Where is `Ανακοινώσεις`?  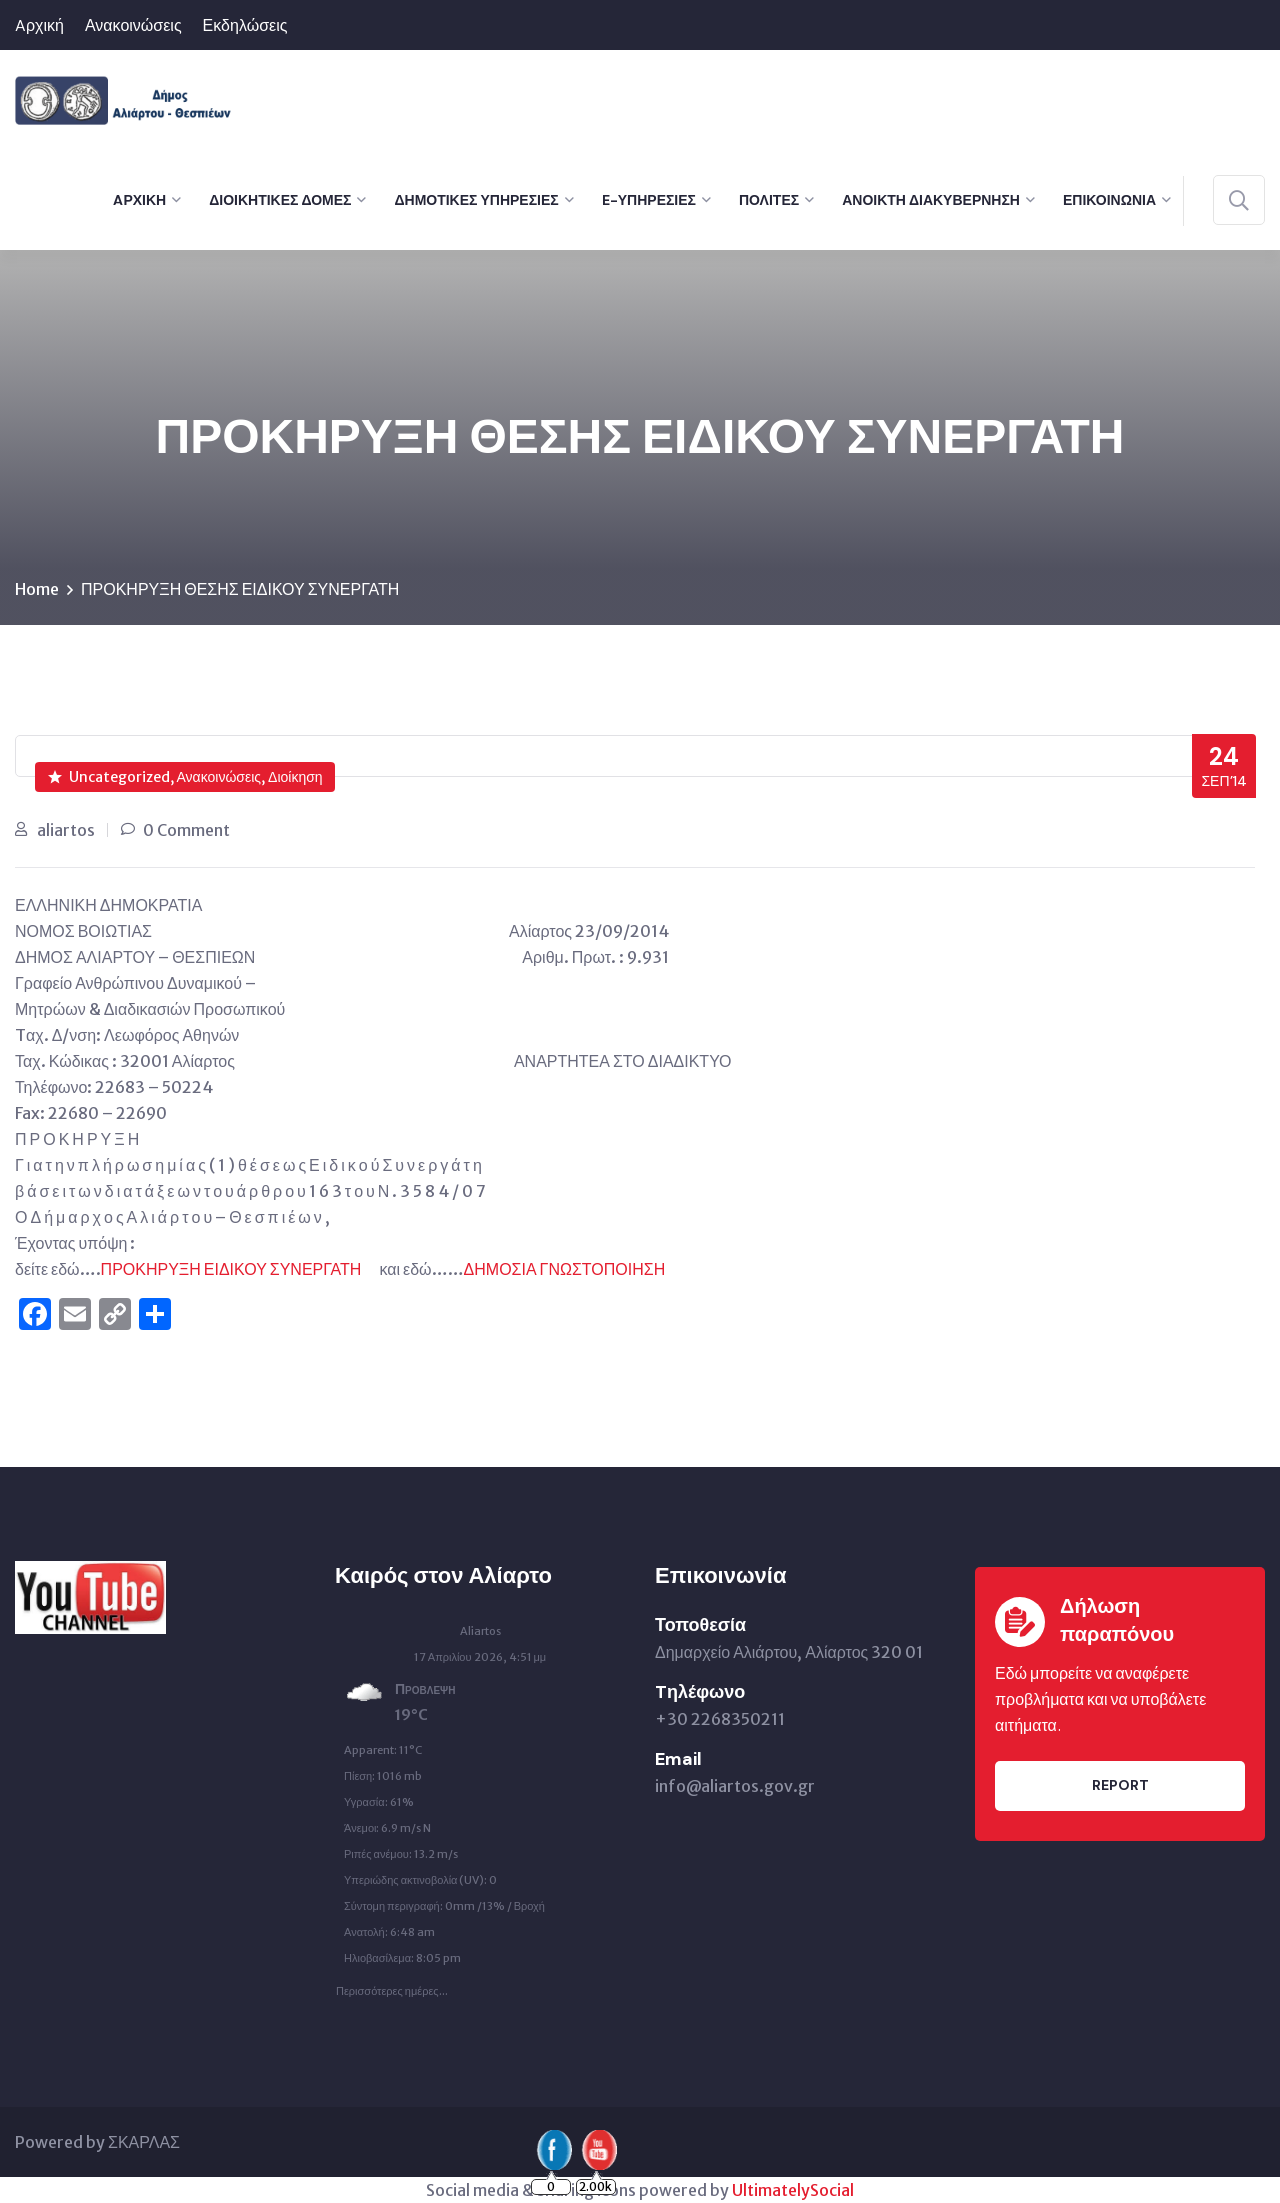 Ανακοινώσεις is located at coordinates (133, 25).